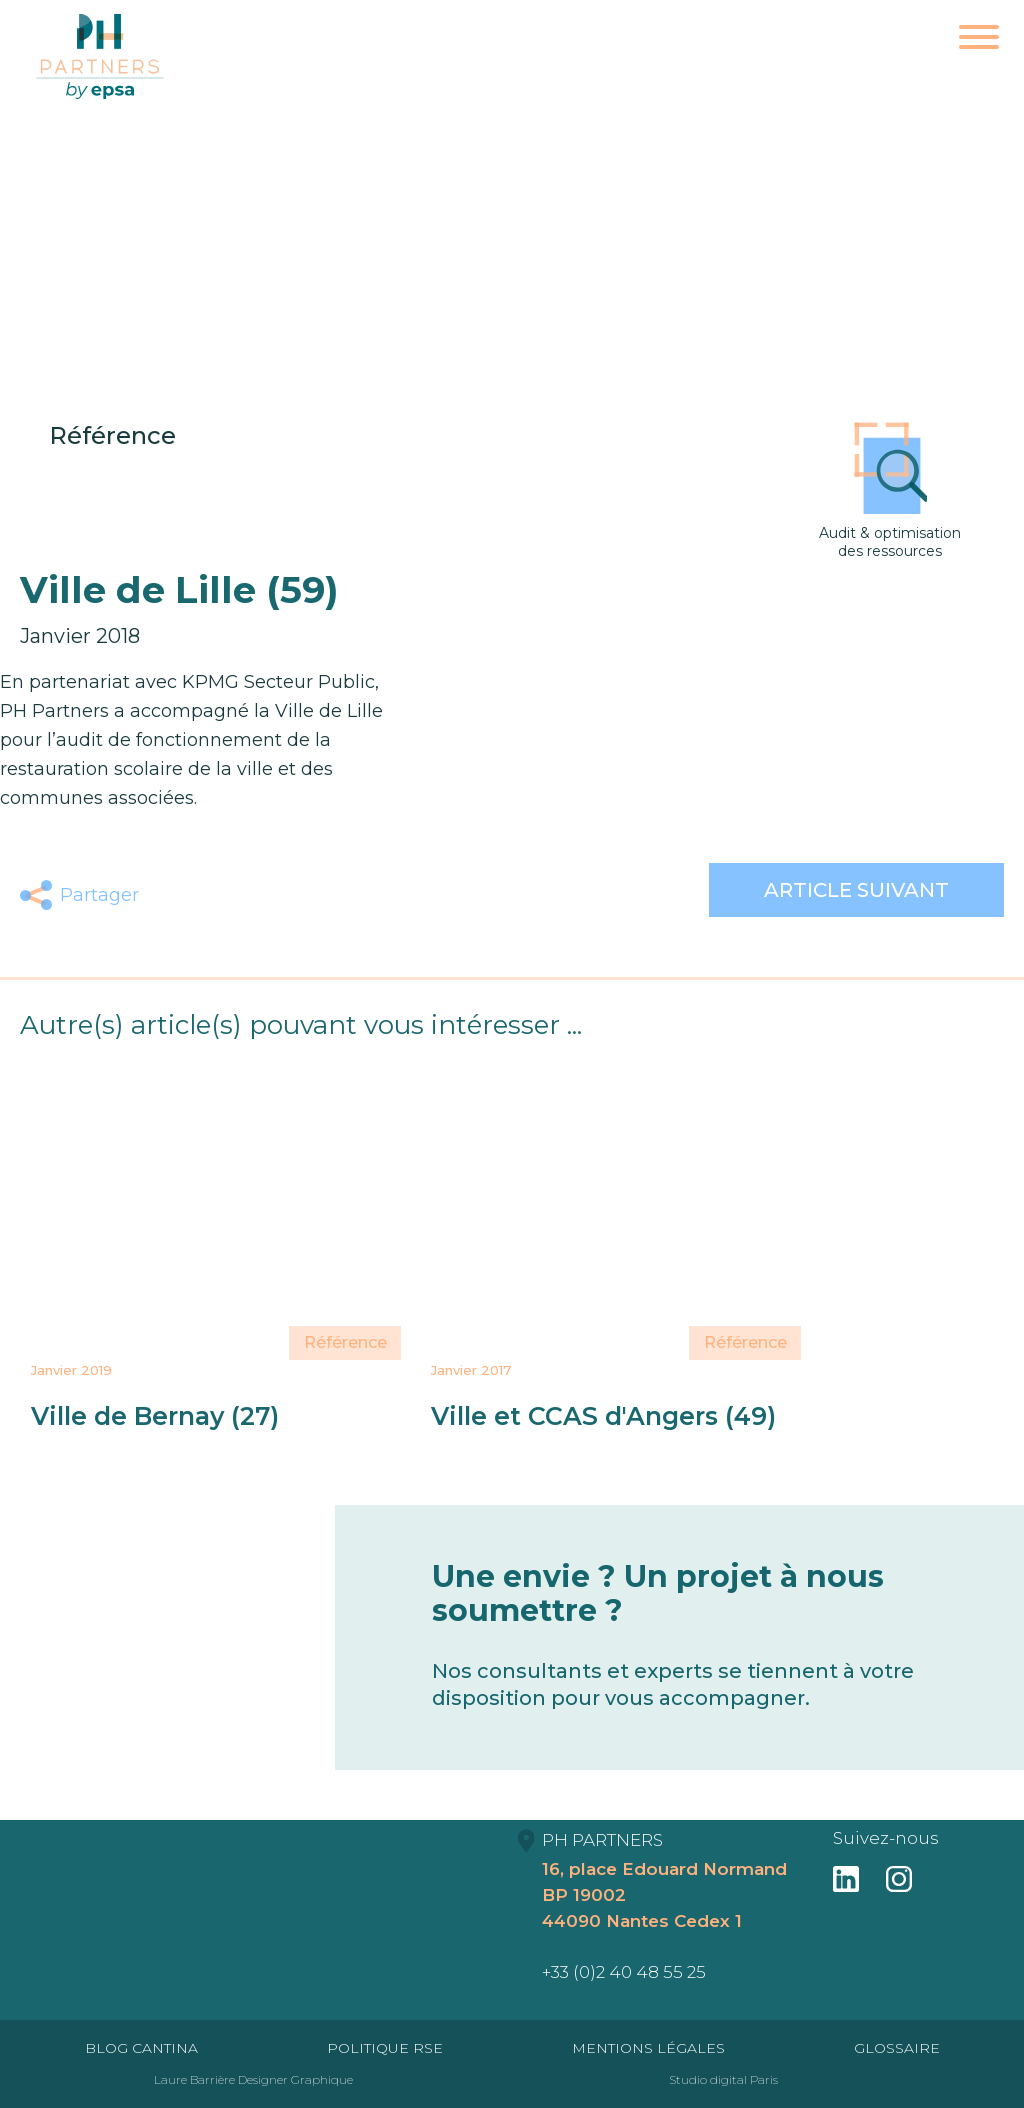 This screenshot has width=1024, height=2108. Describe the element at coordinates (385, 2048) in the screenshot. I see `Politique RSE` at that location.